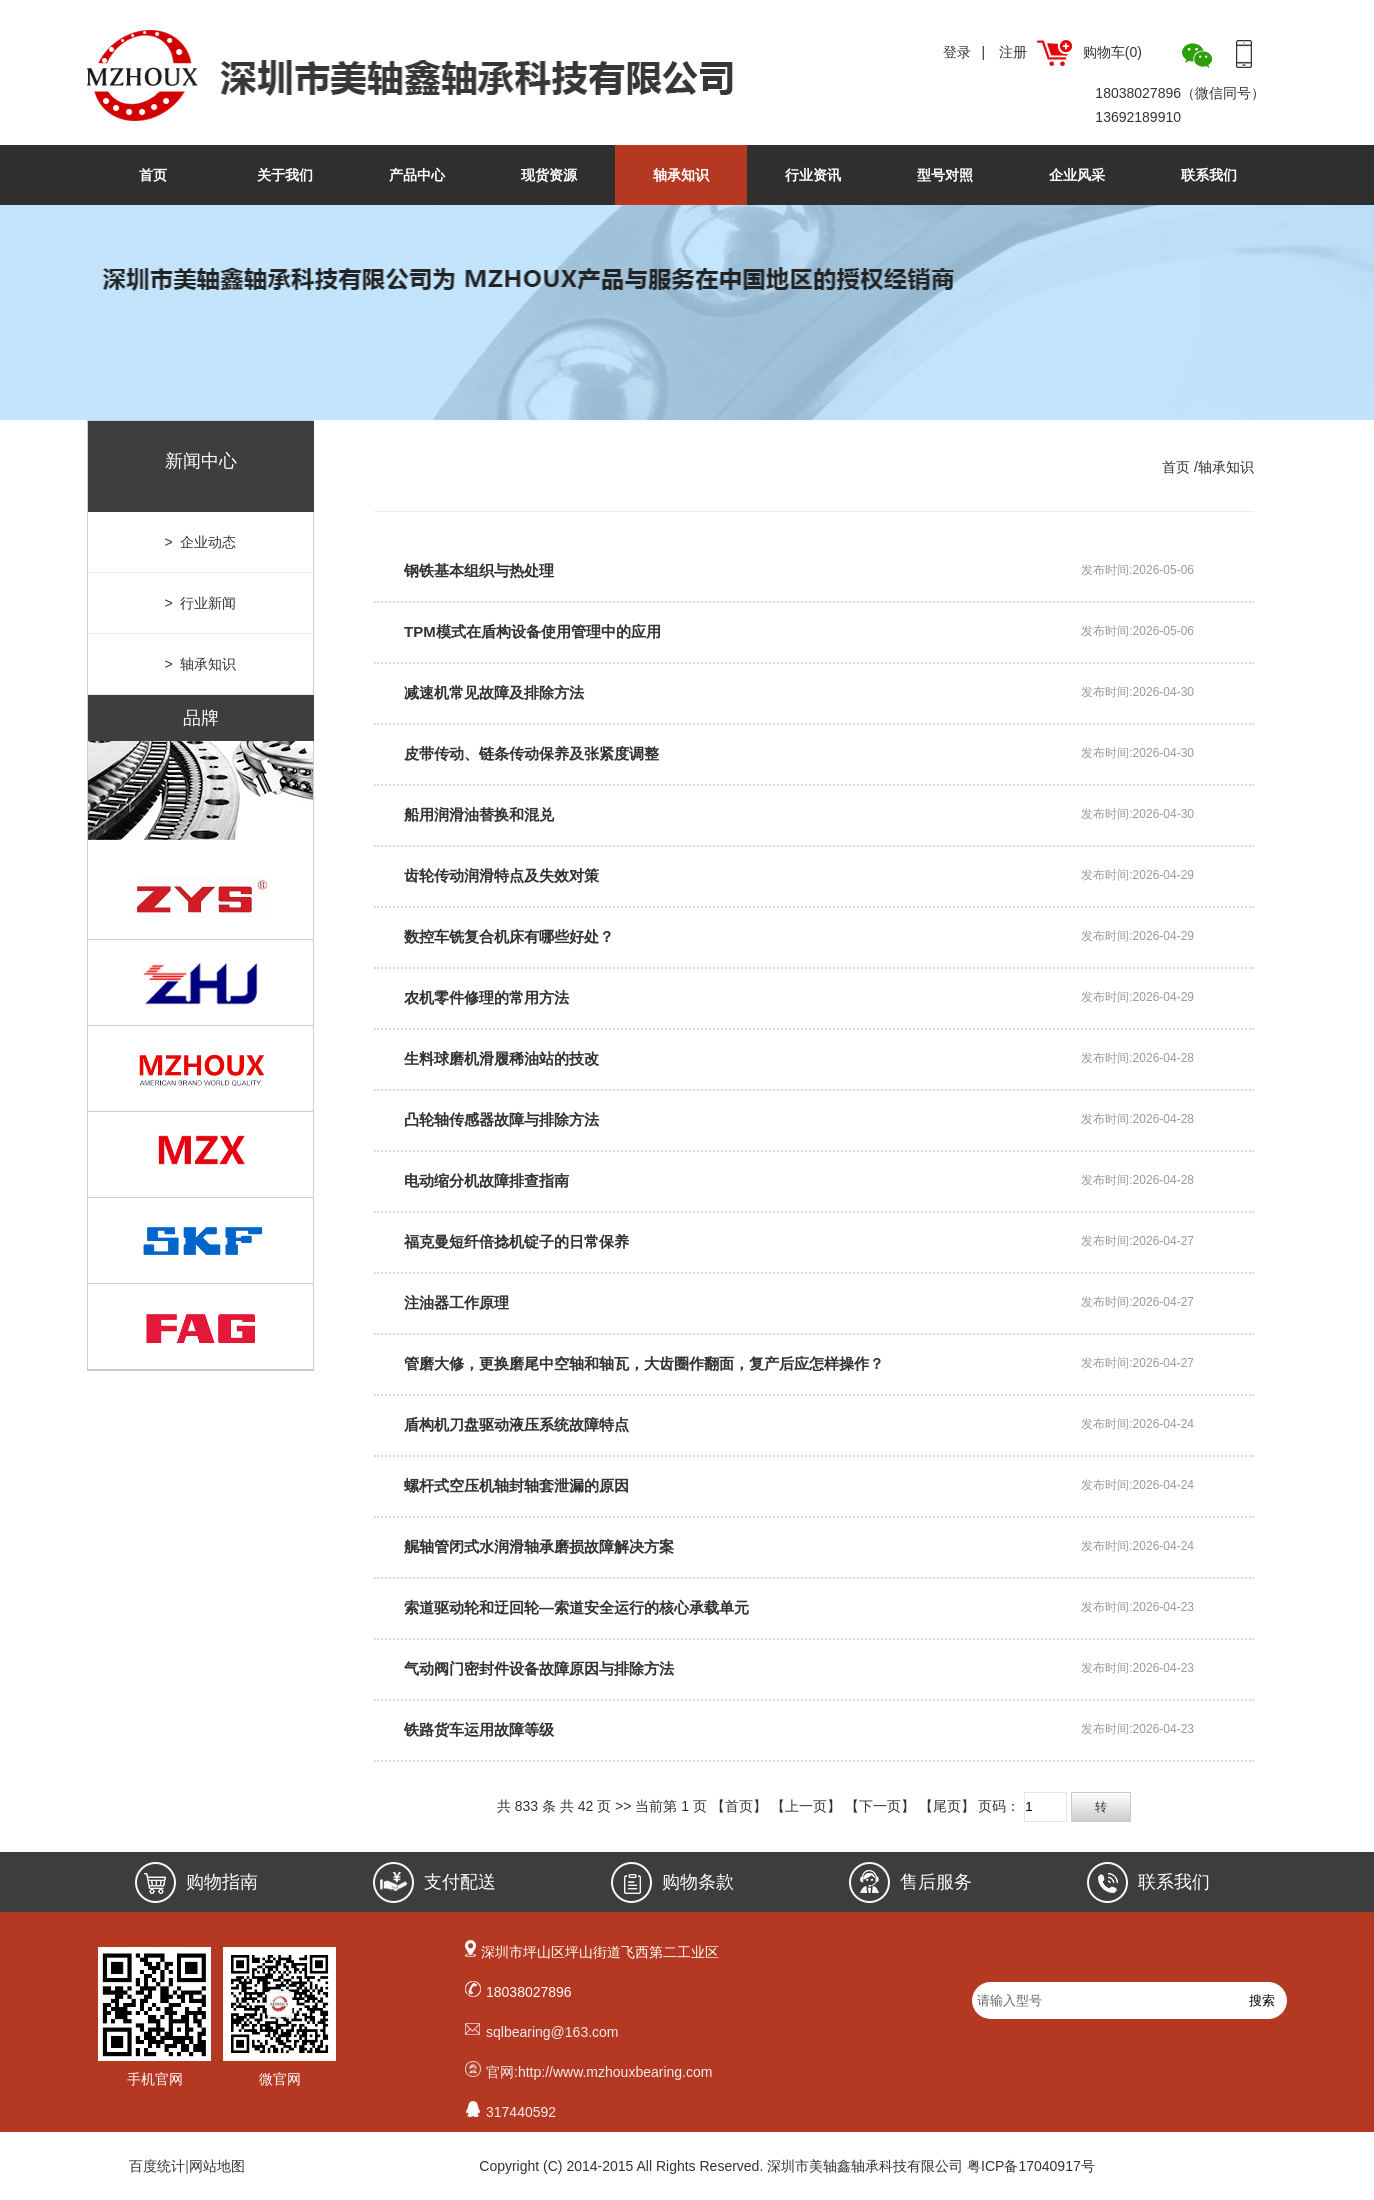 The width and height of the screenshot is (1374, 2200). What do you see at coordinates (509, 936) in the screenshot?
I see `数控车铣复合机床有哪些好处？` at bounding box center [509, 936].